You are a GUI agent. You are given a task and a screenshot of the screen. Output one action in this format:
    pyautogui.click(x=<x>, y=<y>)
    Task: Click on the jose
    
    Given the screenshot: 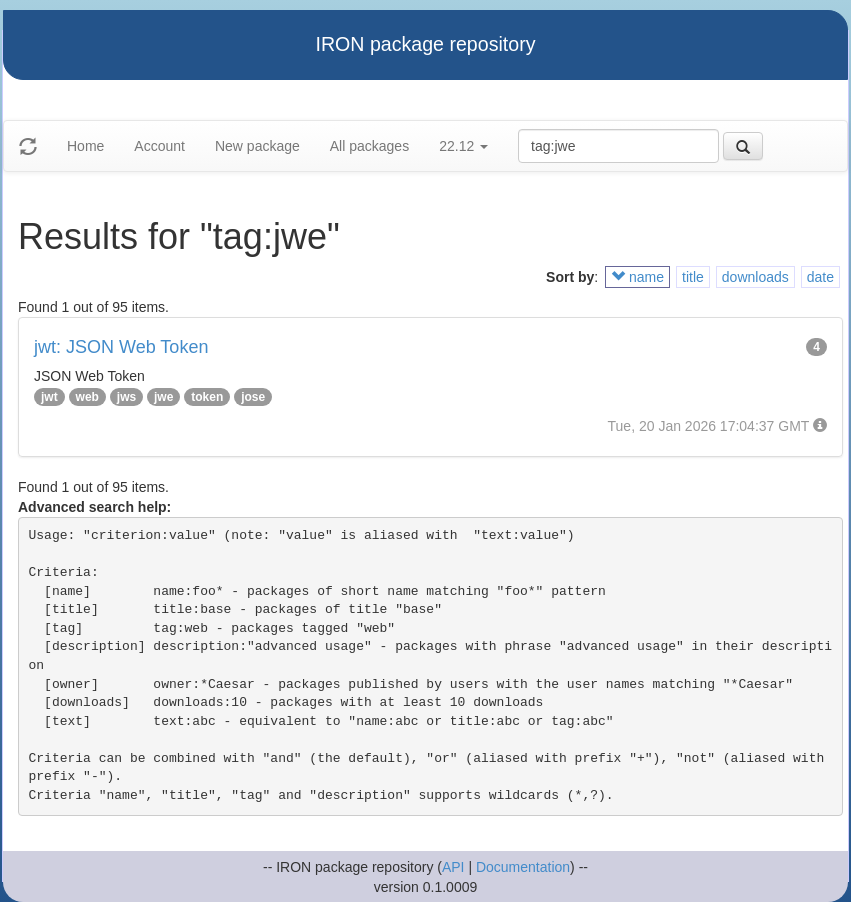 What is the action you would take?
    pyautogui.click(x=253, y=397)
    